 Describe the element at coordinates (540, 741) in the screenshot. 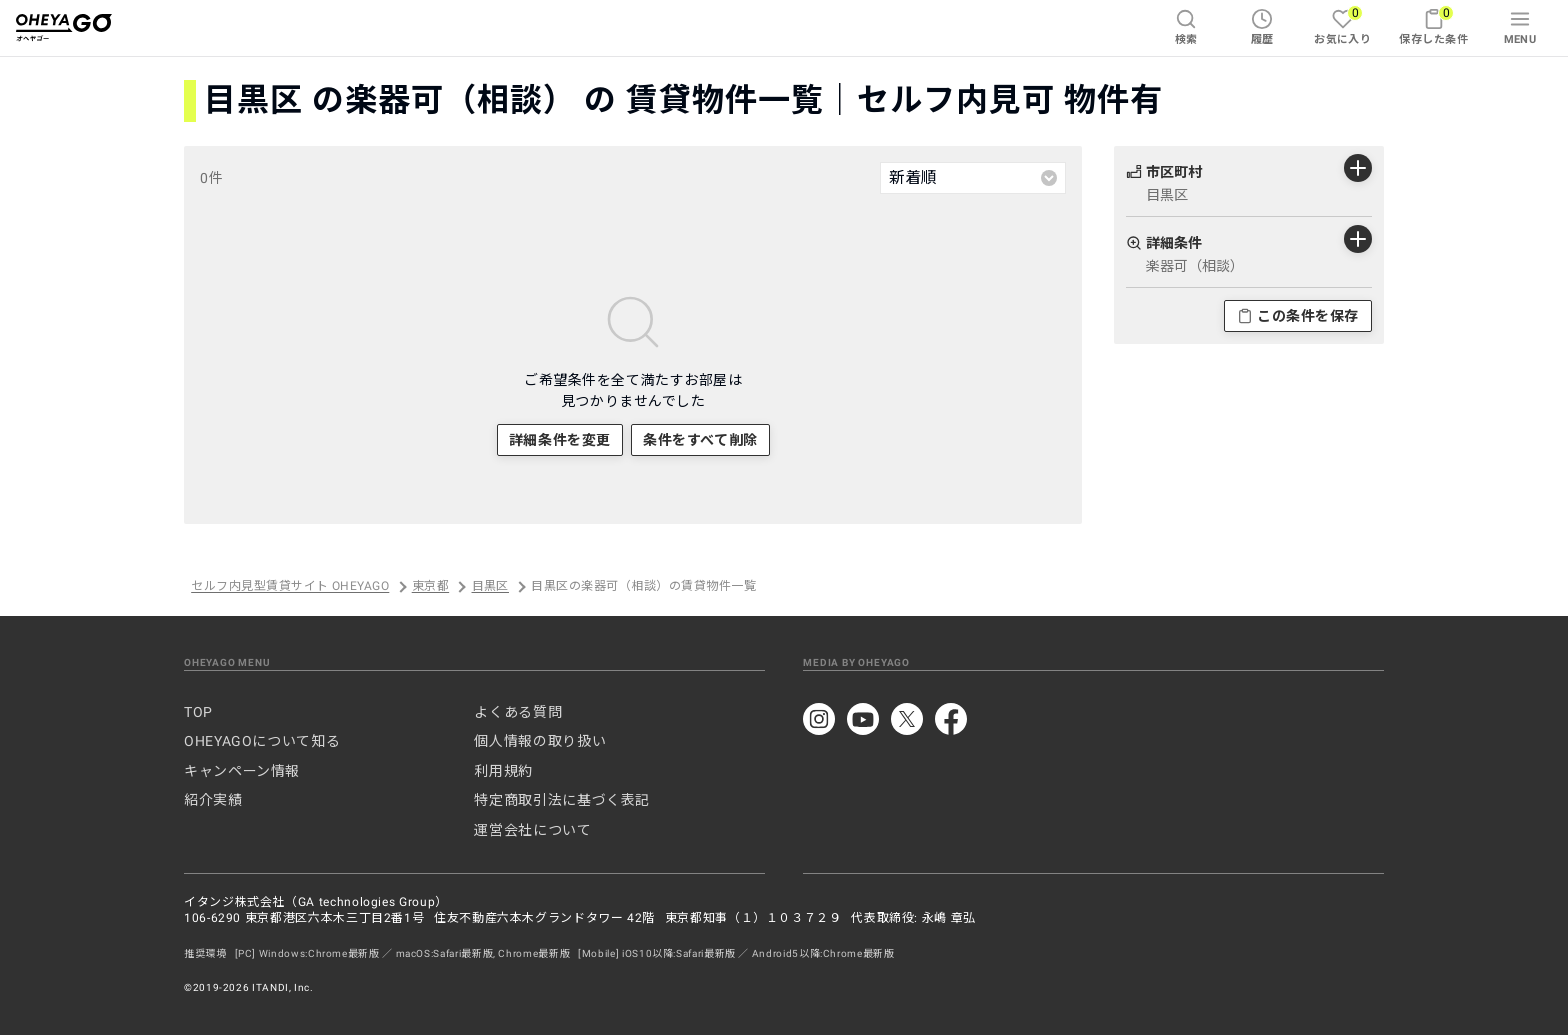

I see `個人情報の取り扱い` at that location.